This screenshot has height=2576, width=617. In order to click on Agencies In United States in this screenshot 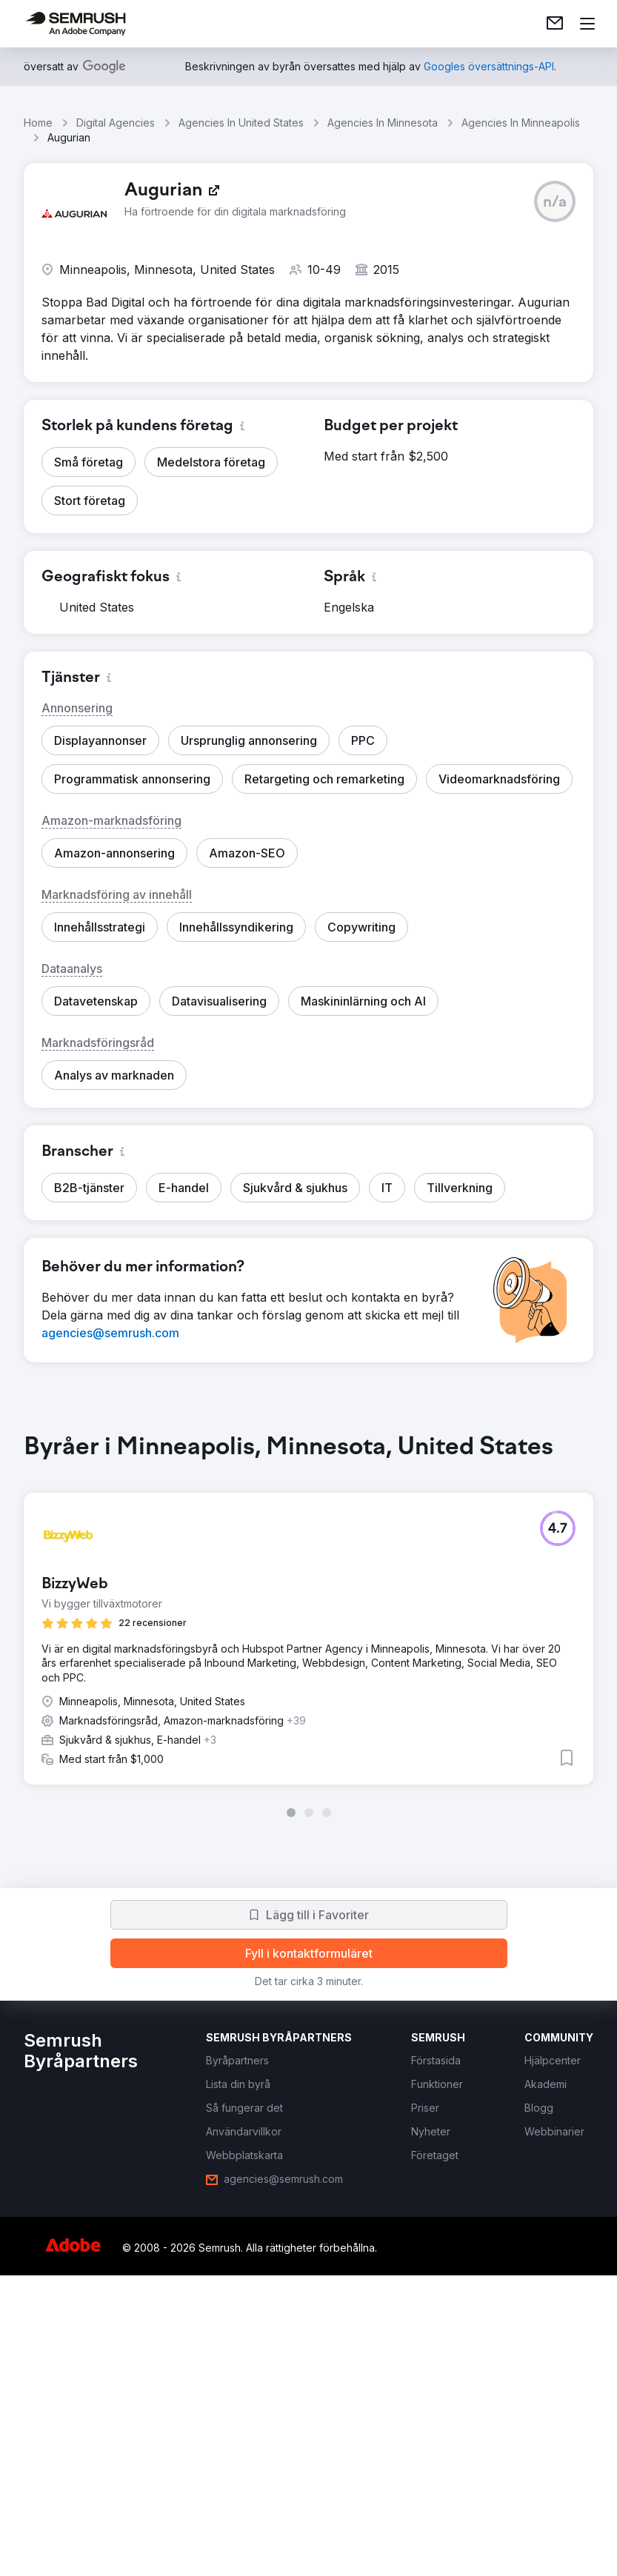, I will do `click(241, 122)`.